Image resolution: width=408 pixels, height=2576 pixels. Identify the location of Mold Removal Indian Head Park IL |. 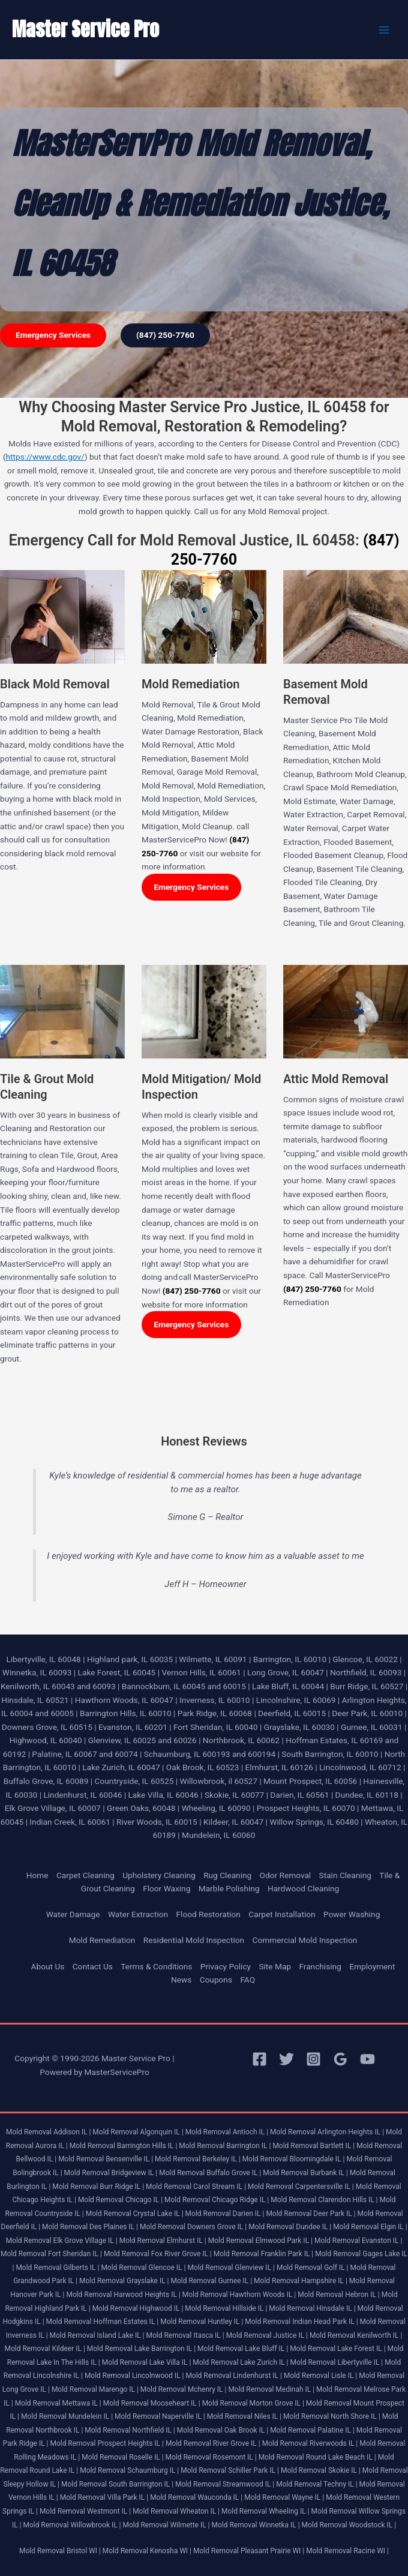
(301, 2321).